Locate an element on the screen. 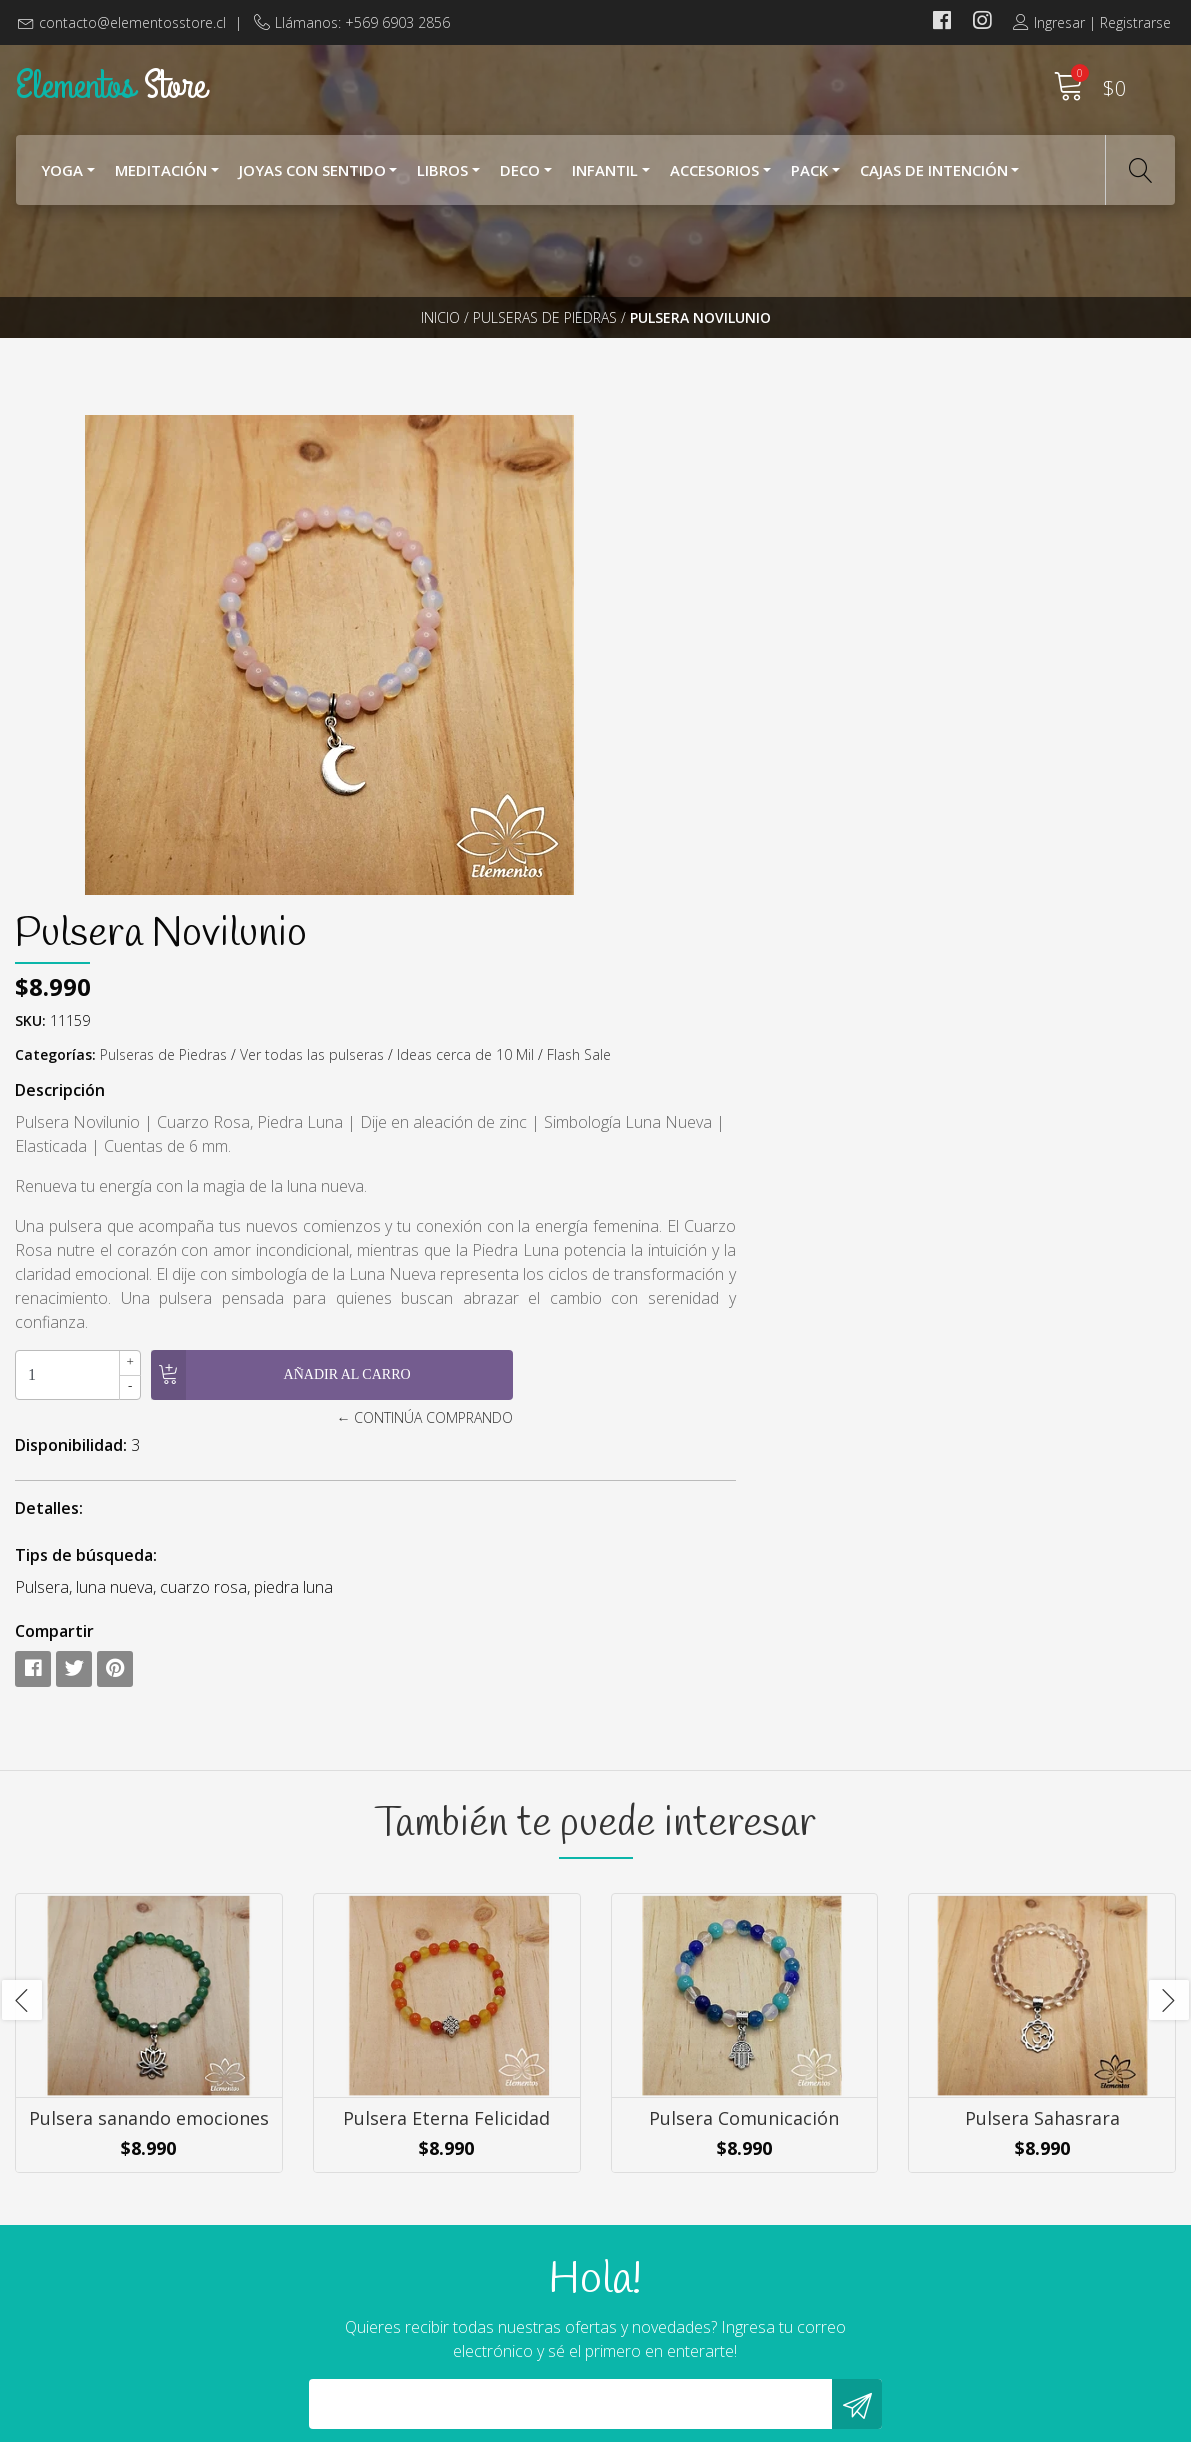 Image resolution: width=1191 pixels, height=2442 pixels. YOGA is located at coordinates (62, 178).